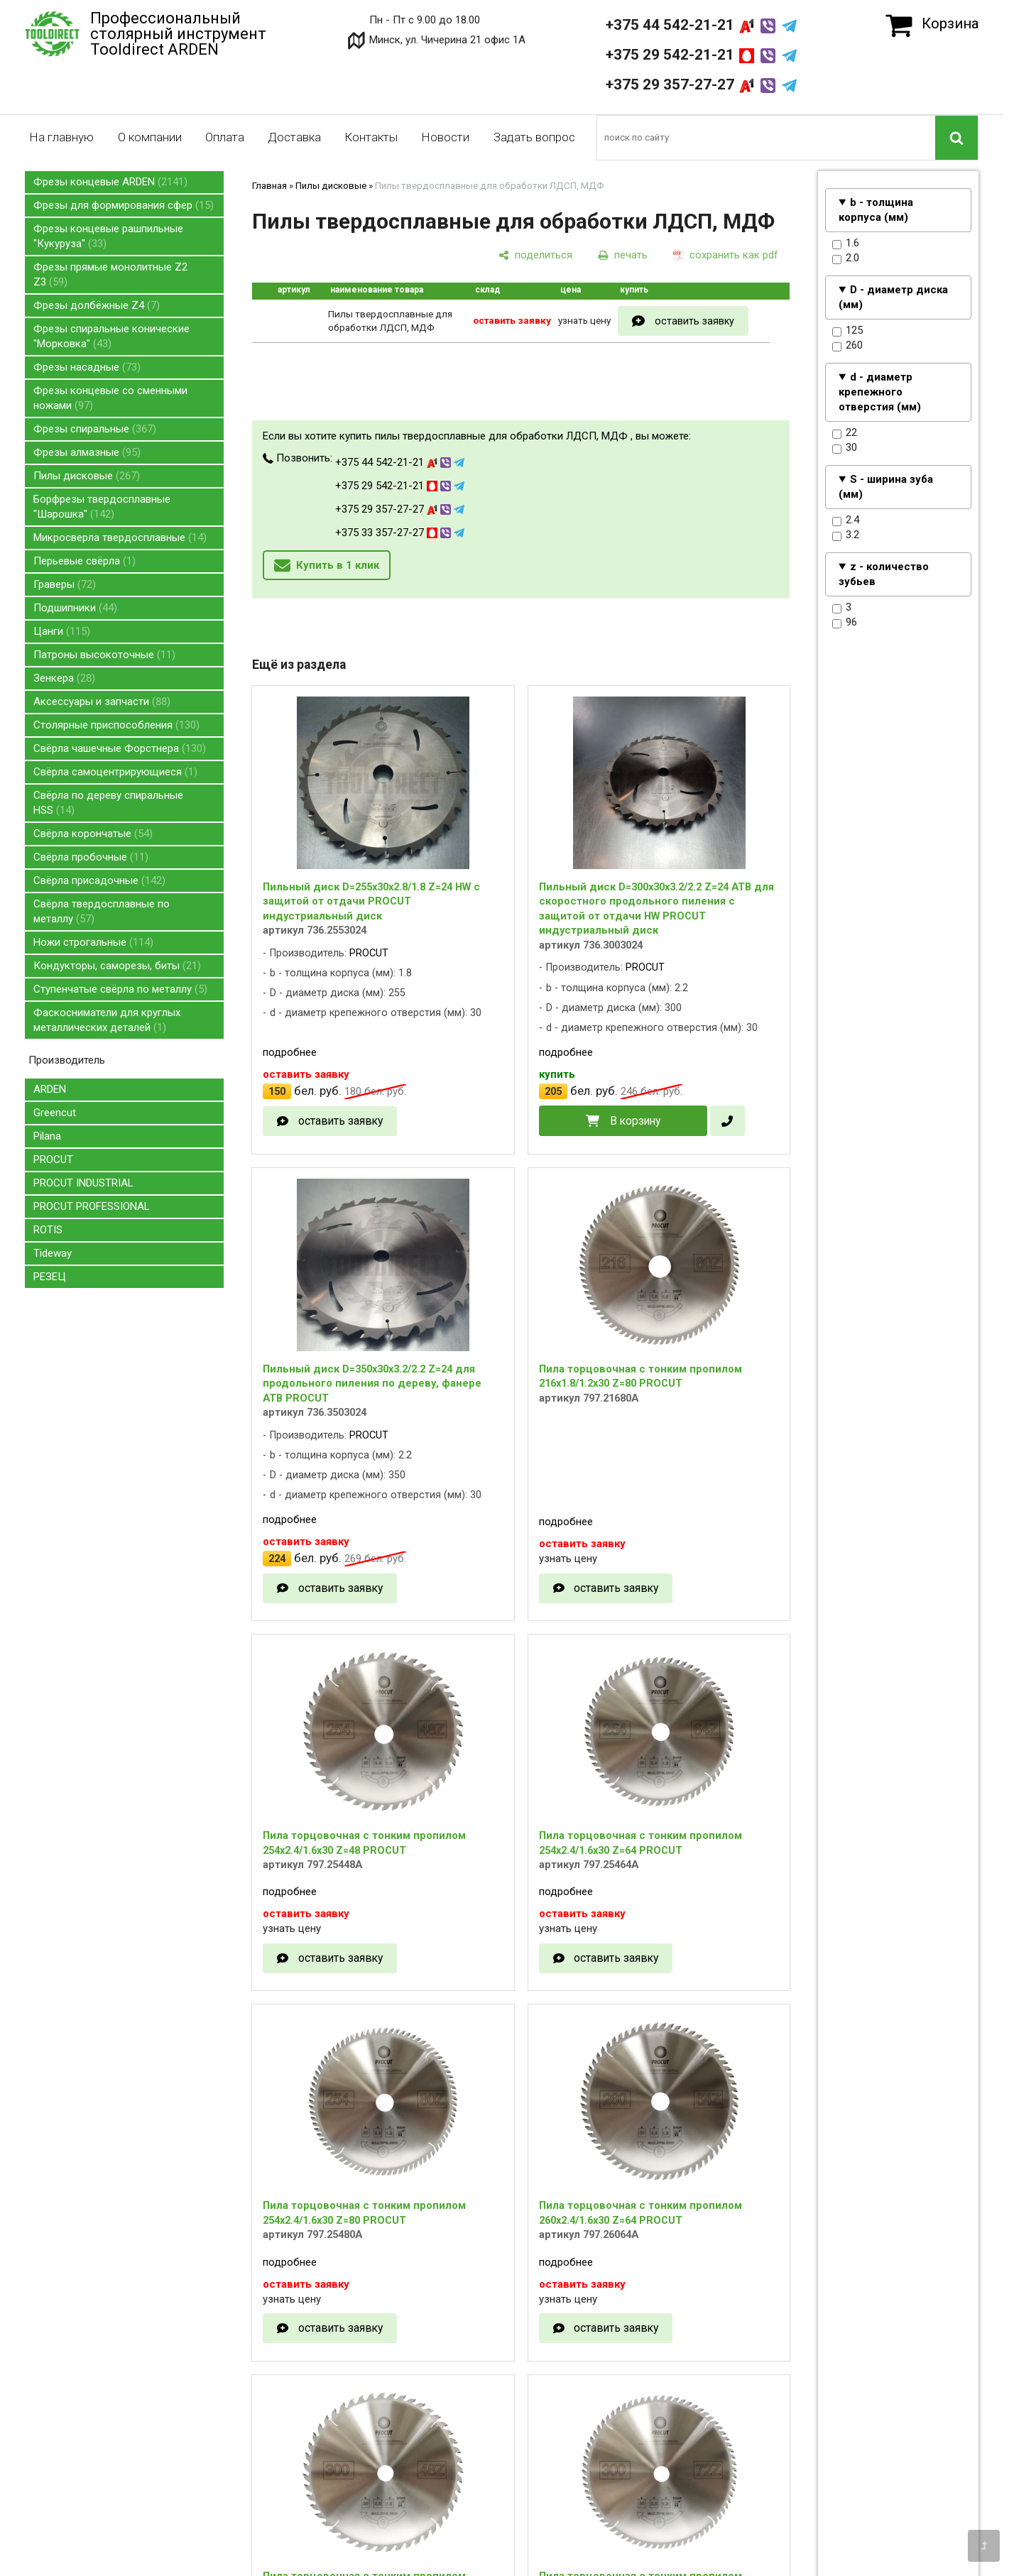 This screenshot has width=1014, height=2576. Describe the element at coordinates (150, 137) in the screenshot. I see `О компании` at that location.